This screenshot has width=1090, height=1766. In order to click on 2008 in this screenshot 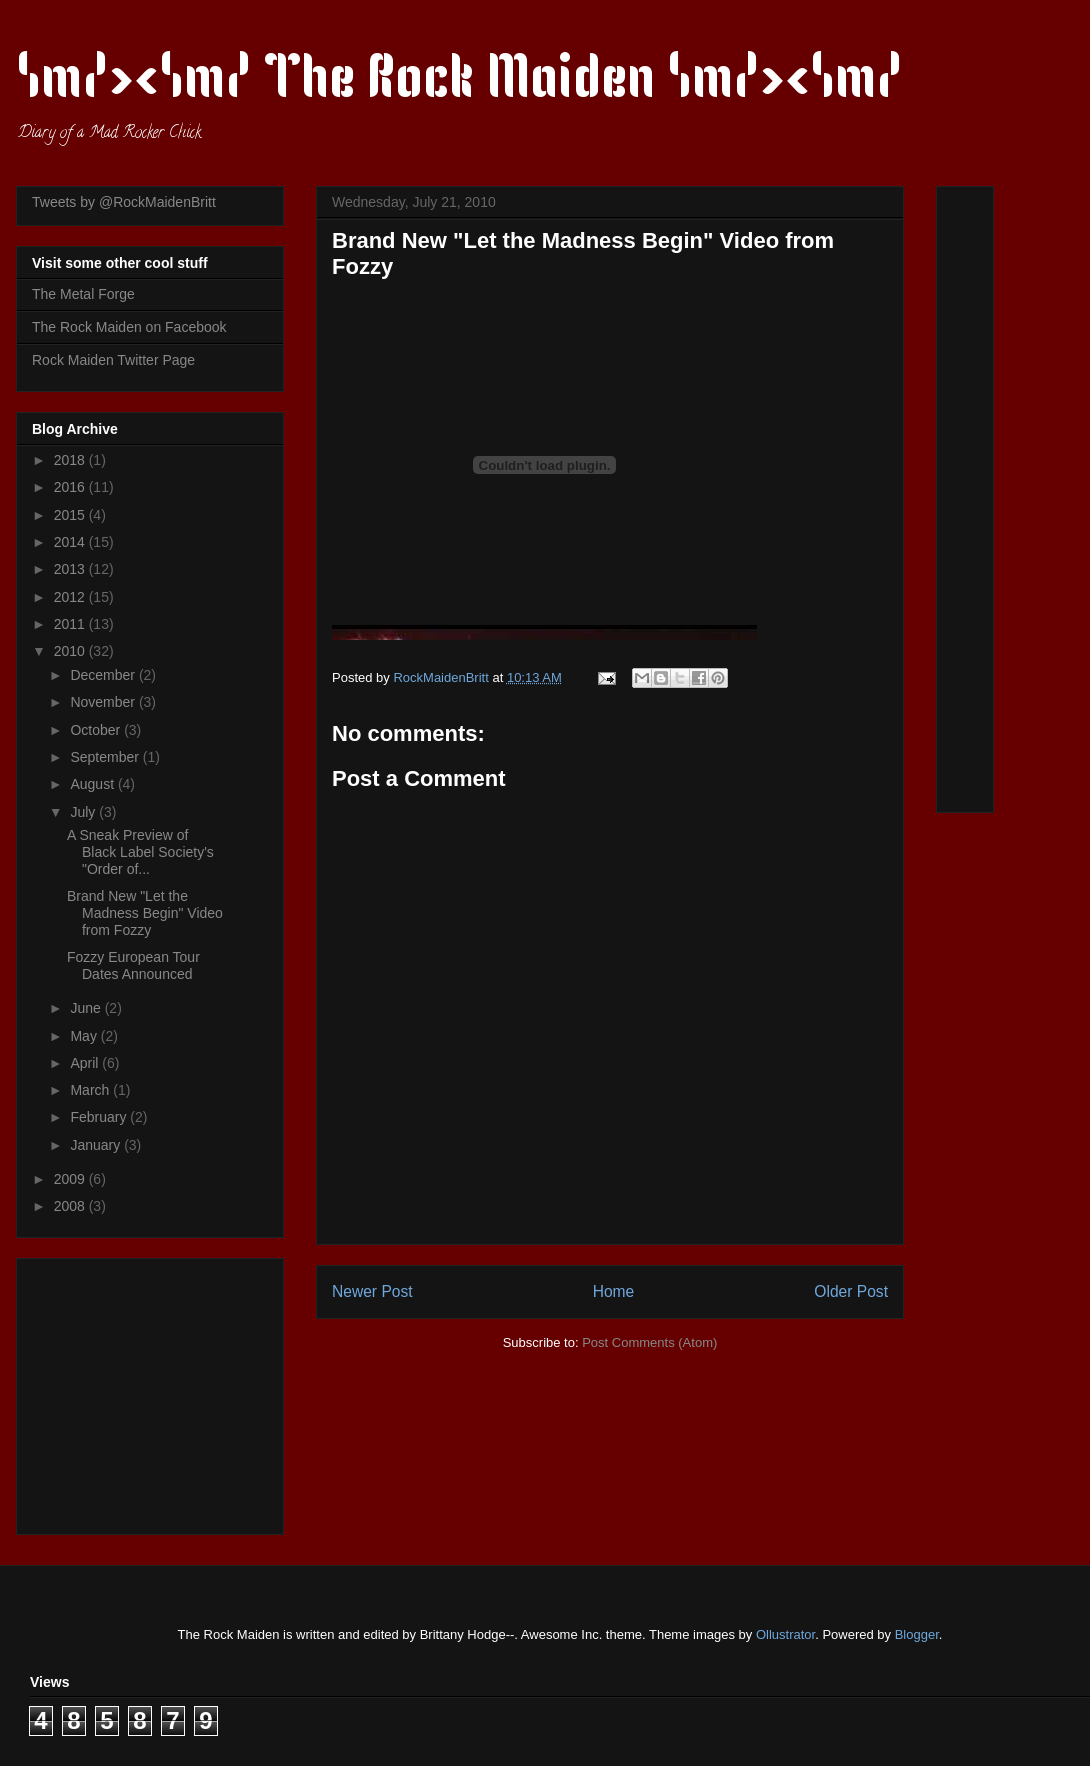, I will do `click(71, 1206)`.